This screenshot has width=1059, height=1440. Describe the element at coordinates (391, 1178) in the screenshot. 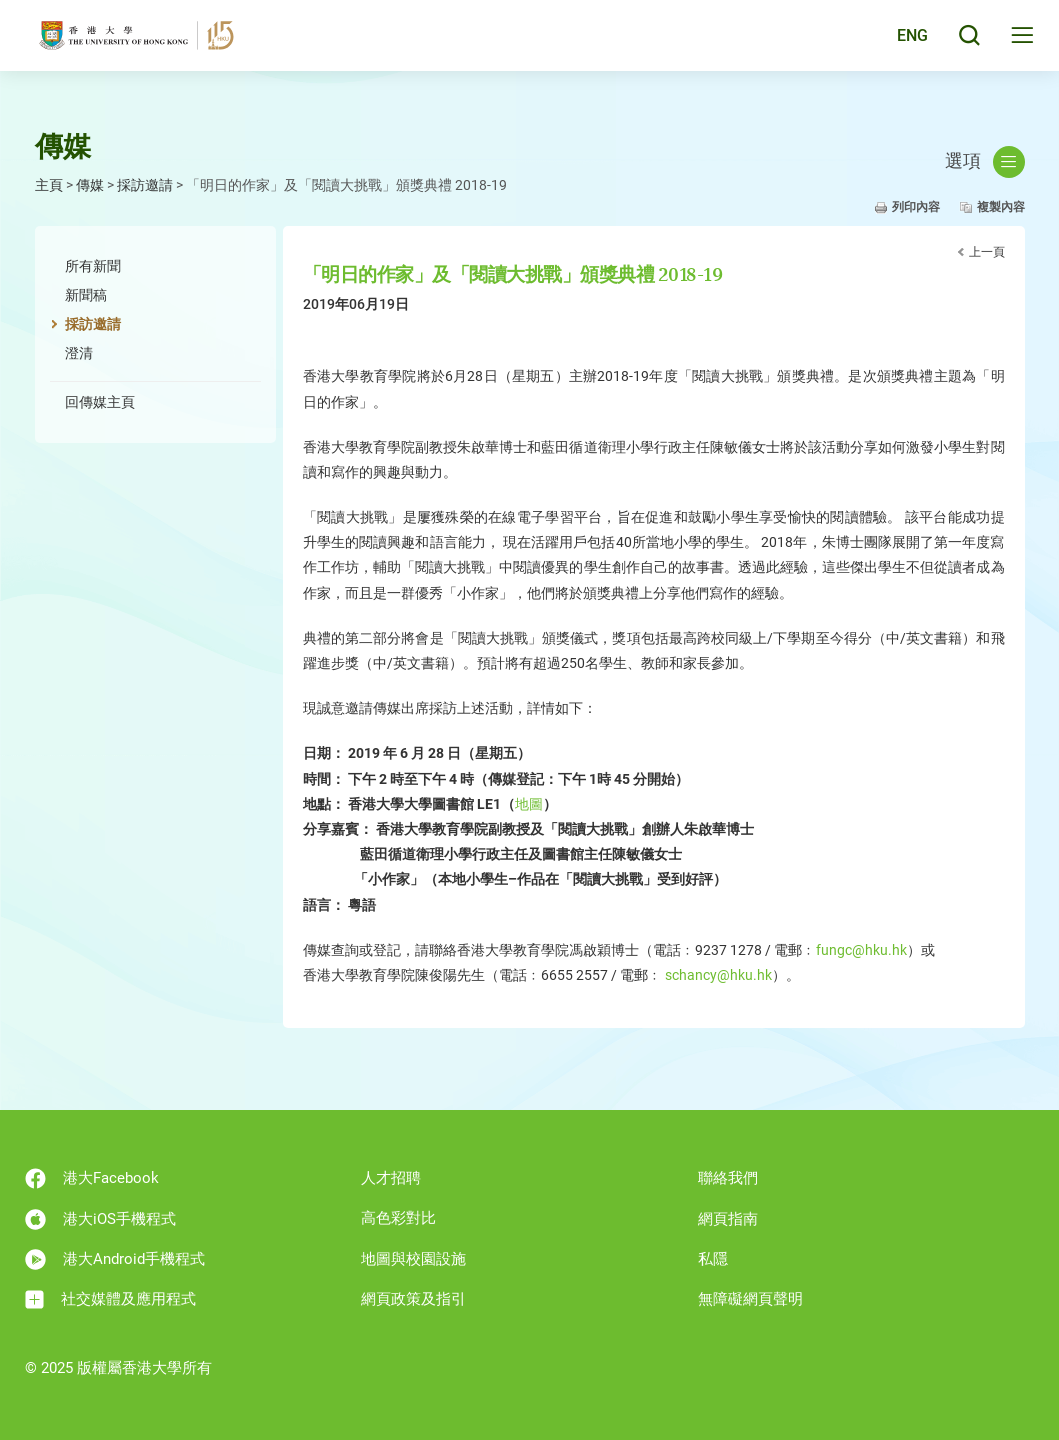

I see `人才招聘` at that location.